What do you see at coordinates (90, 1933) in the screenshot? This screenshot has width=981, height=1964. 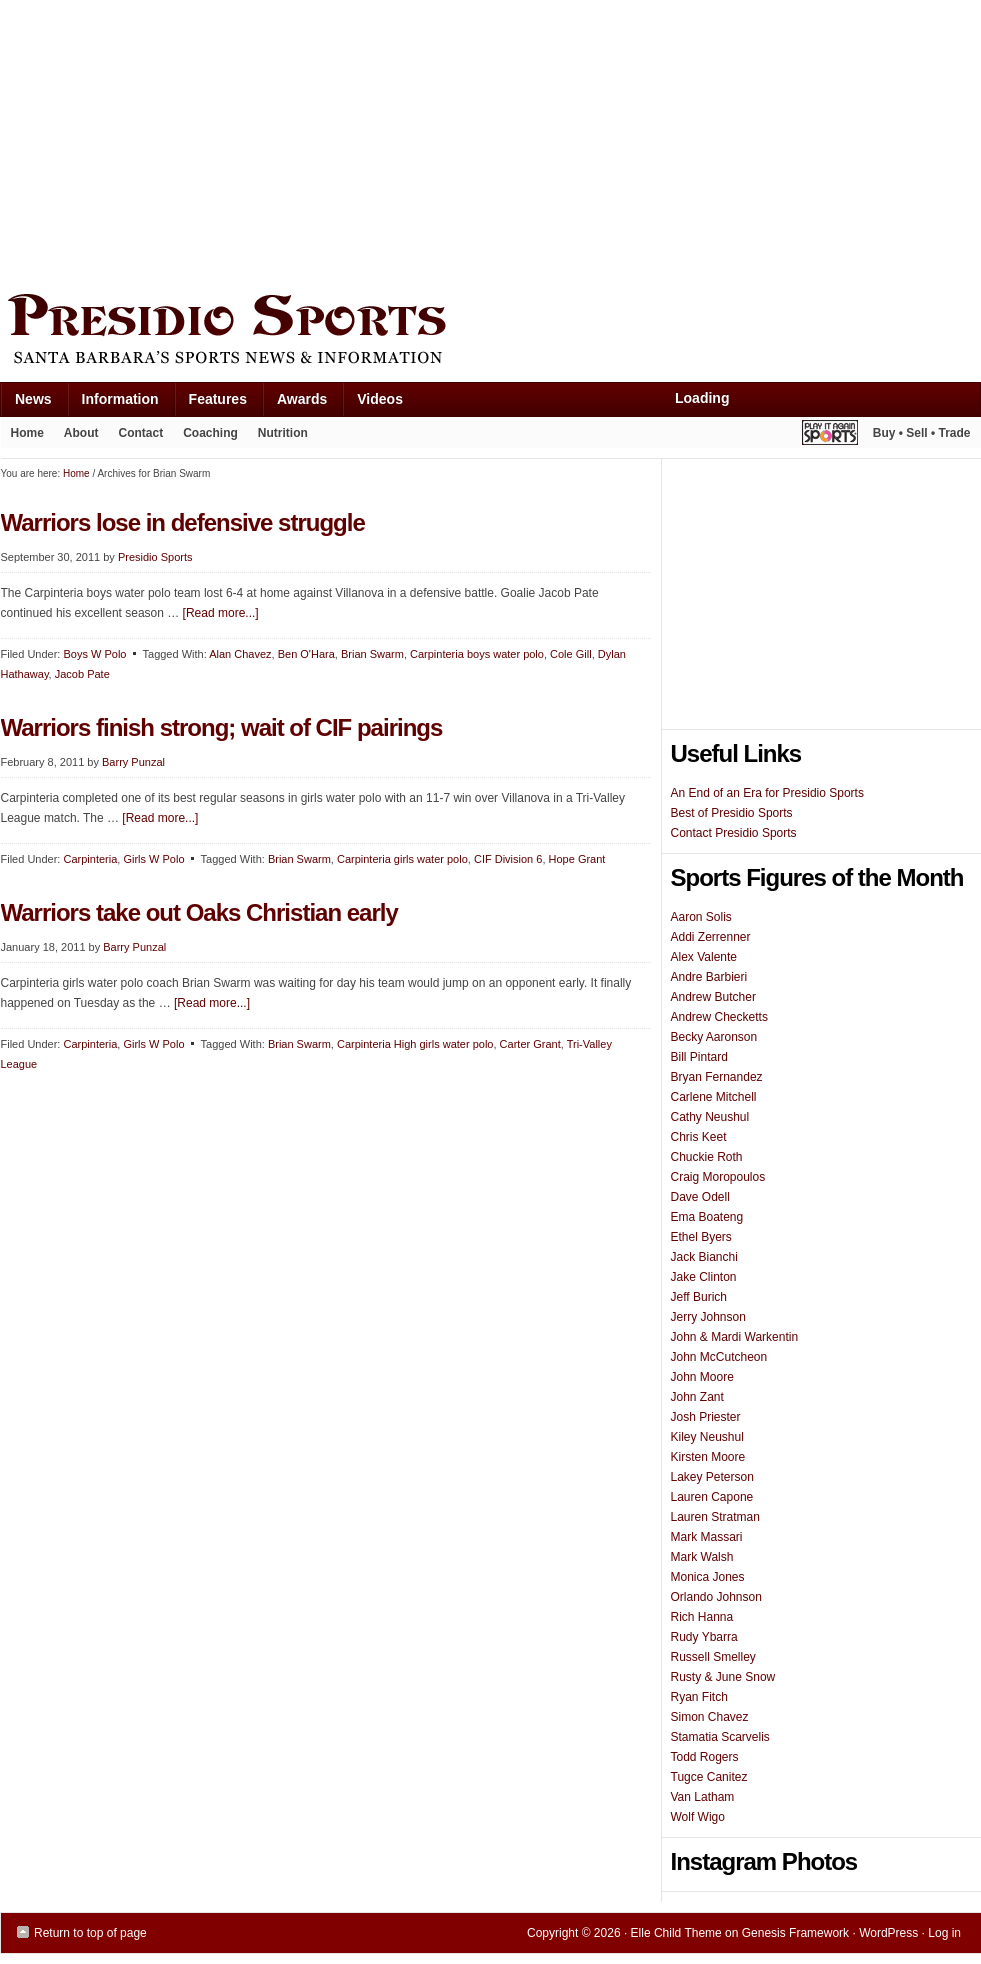 I see `Return to top of page` at bounding box center [90, 1933].